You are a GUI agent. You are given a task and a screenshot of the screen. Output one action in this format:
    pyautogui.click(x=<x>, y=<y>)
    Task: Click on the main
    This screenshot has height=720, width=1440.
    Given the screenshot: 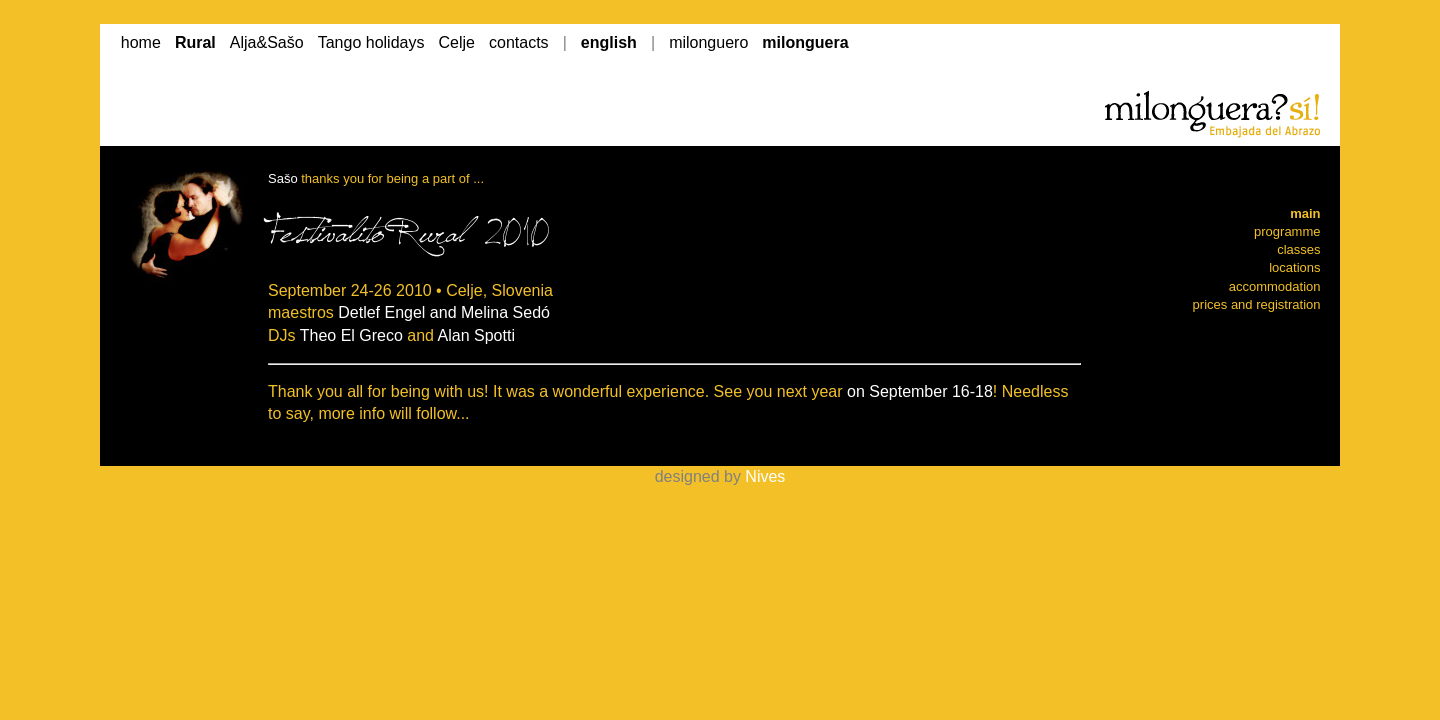 What is the action you would take?
    pyautogui.click(x=1305, y=213)
    